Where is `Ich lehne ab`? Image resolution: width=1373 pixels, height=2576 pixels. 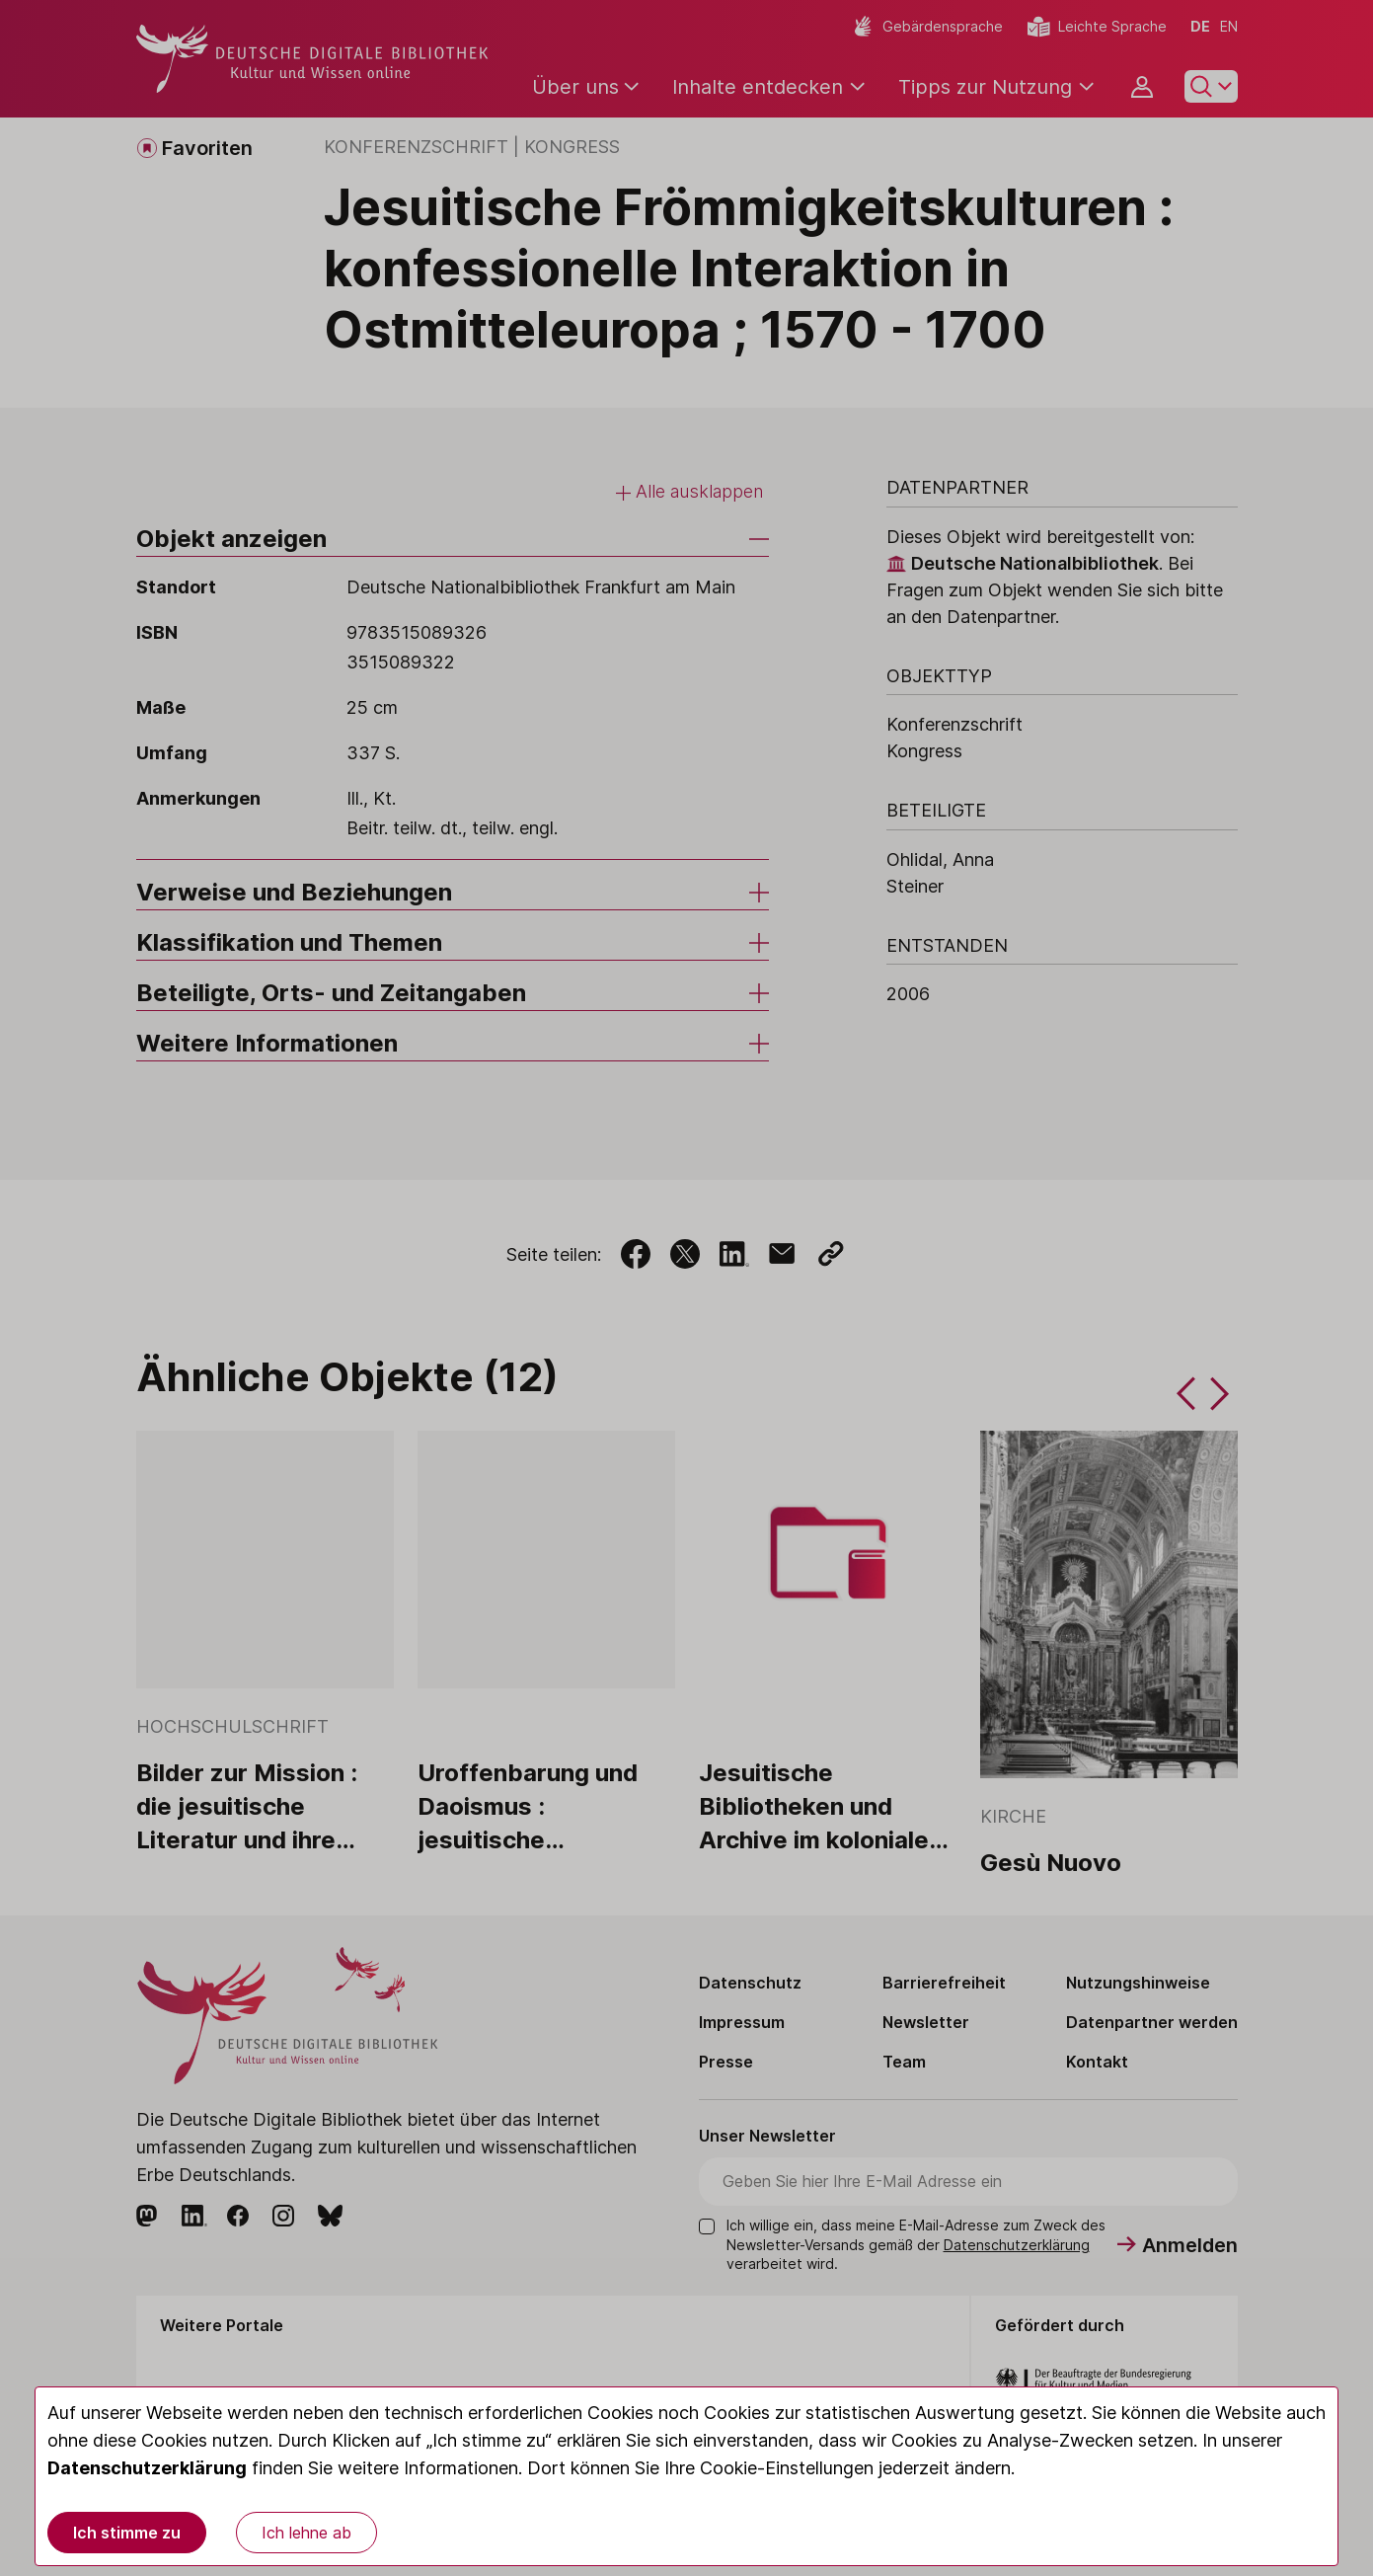
Ich lehne ab is located at coordinates (306, 2532).